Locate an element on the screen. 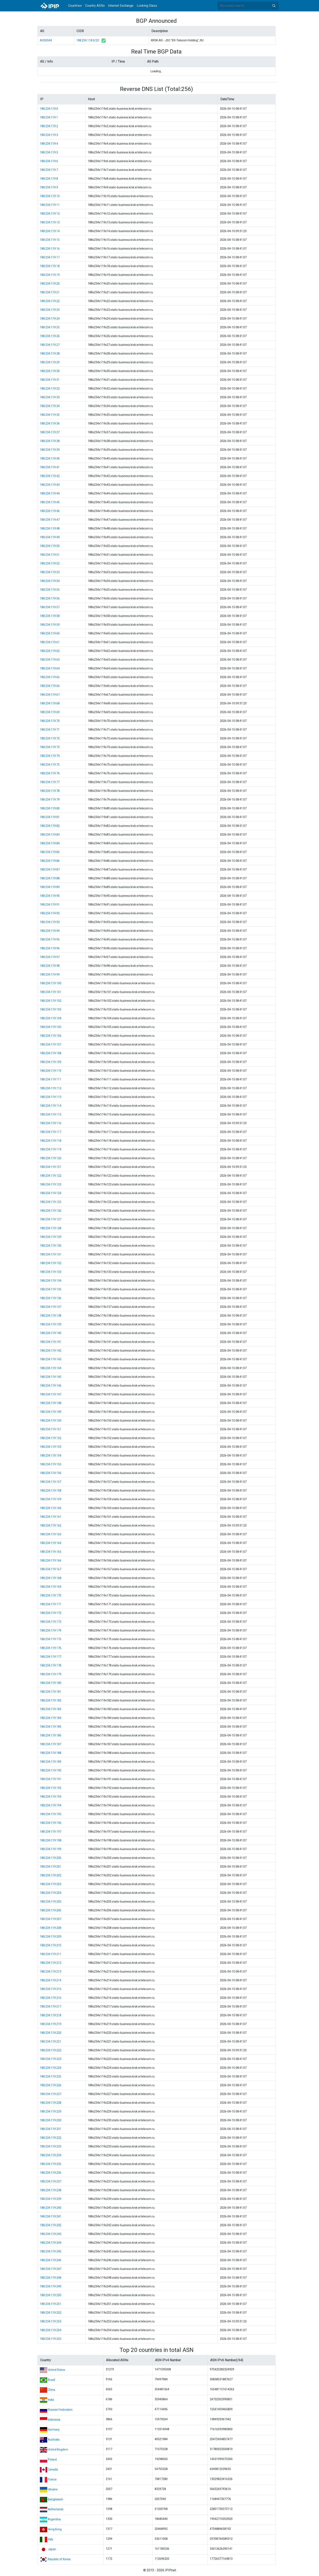 This screenshot has width=319, height=2576. 188.234.119.153 is located at coordinates (50, 1446).